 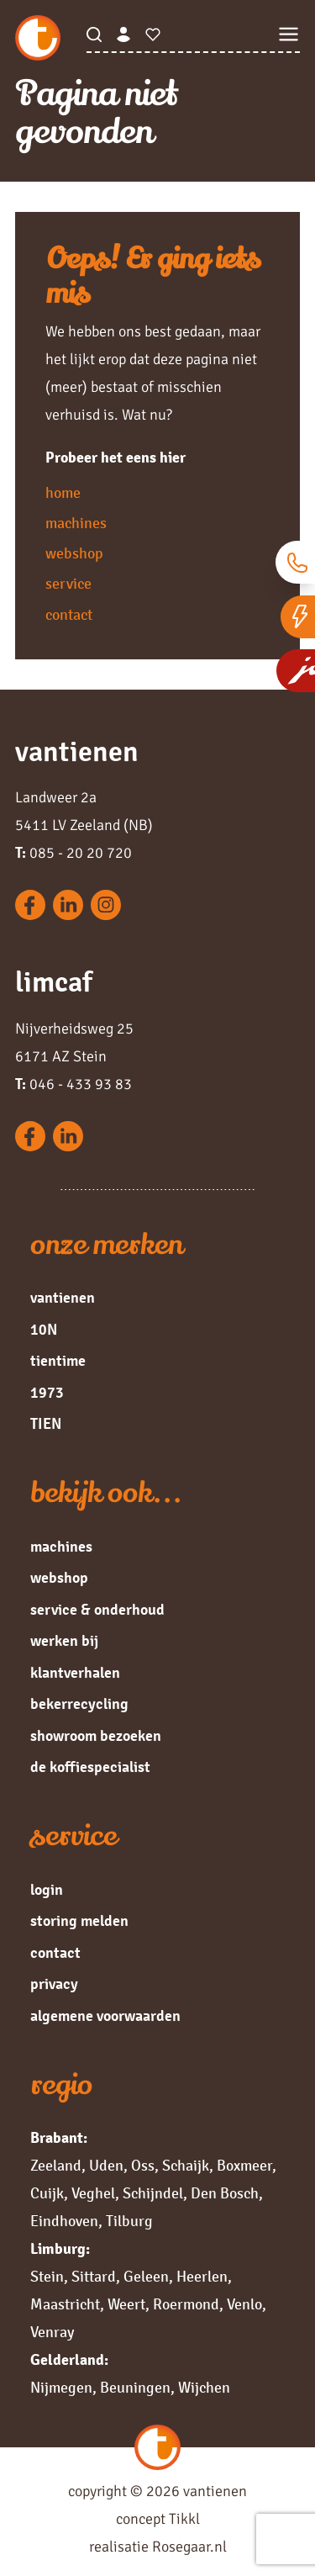 What do you see at coordinates (73, 1084) in the screenshot?
I see `046 - 433 93 83` at bounding box center [73, 1084].